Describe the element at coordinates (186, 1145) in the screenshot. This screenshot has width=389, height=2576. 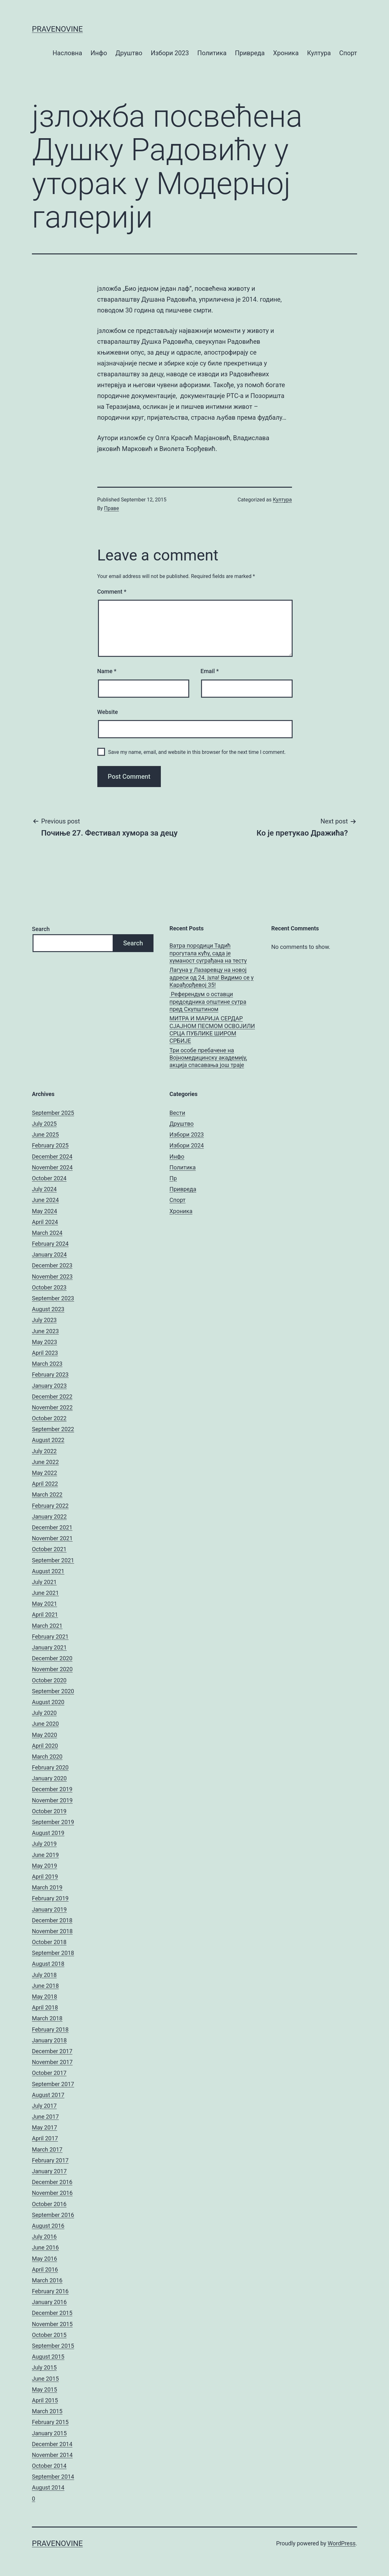
I see `Избори 2024` at that location.